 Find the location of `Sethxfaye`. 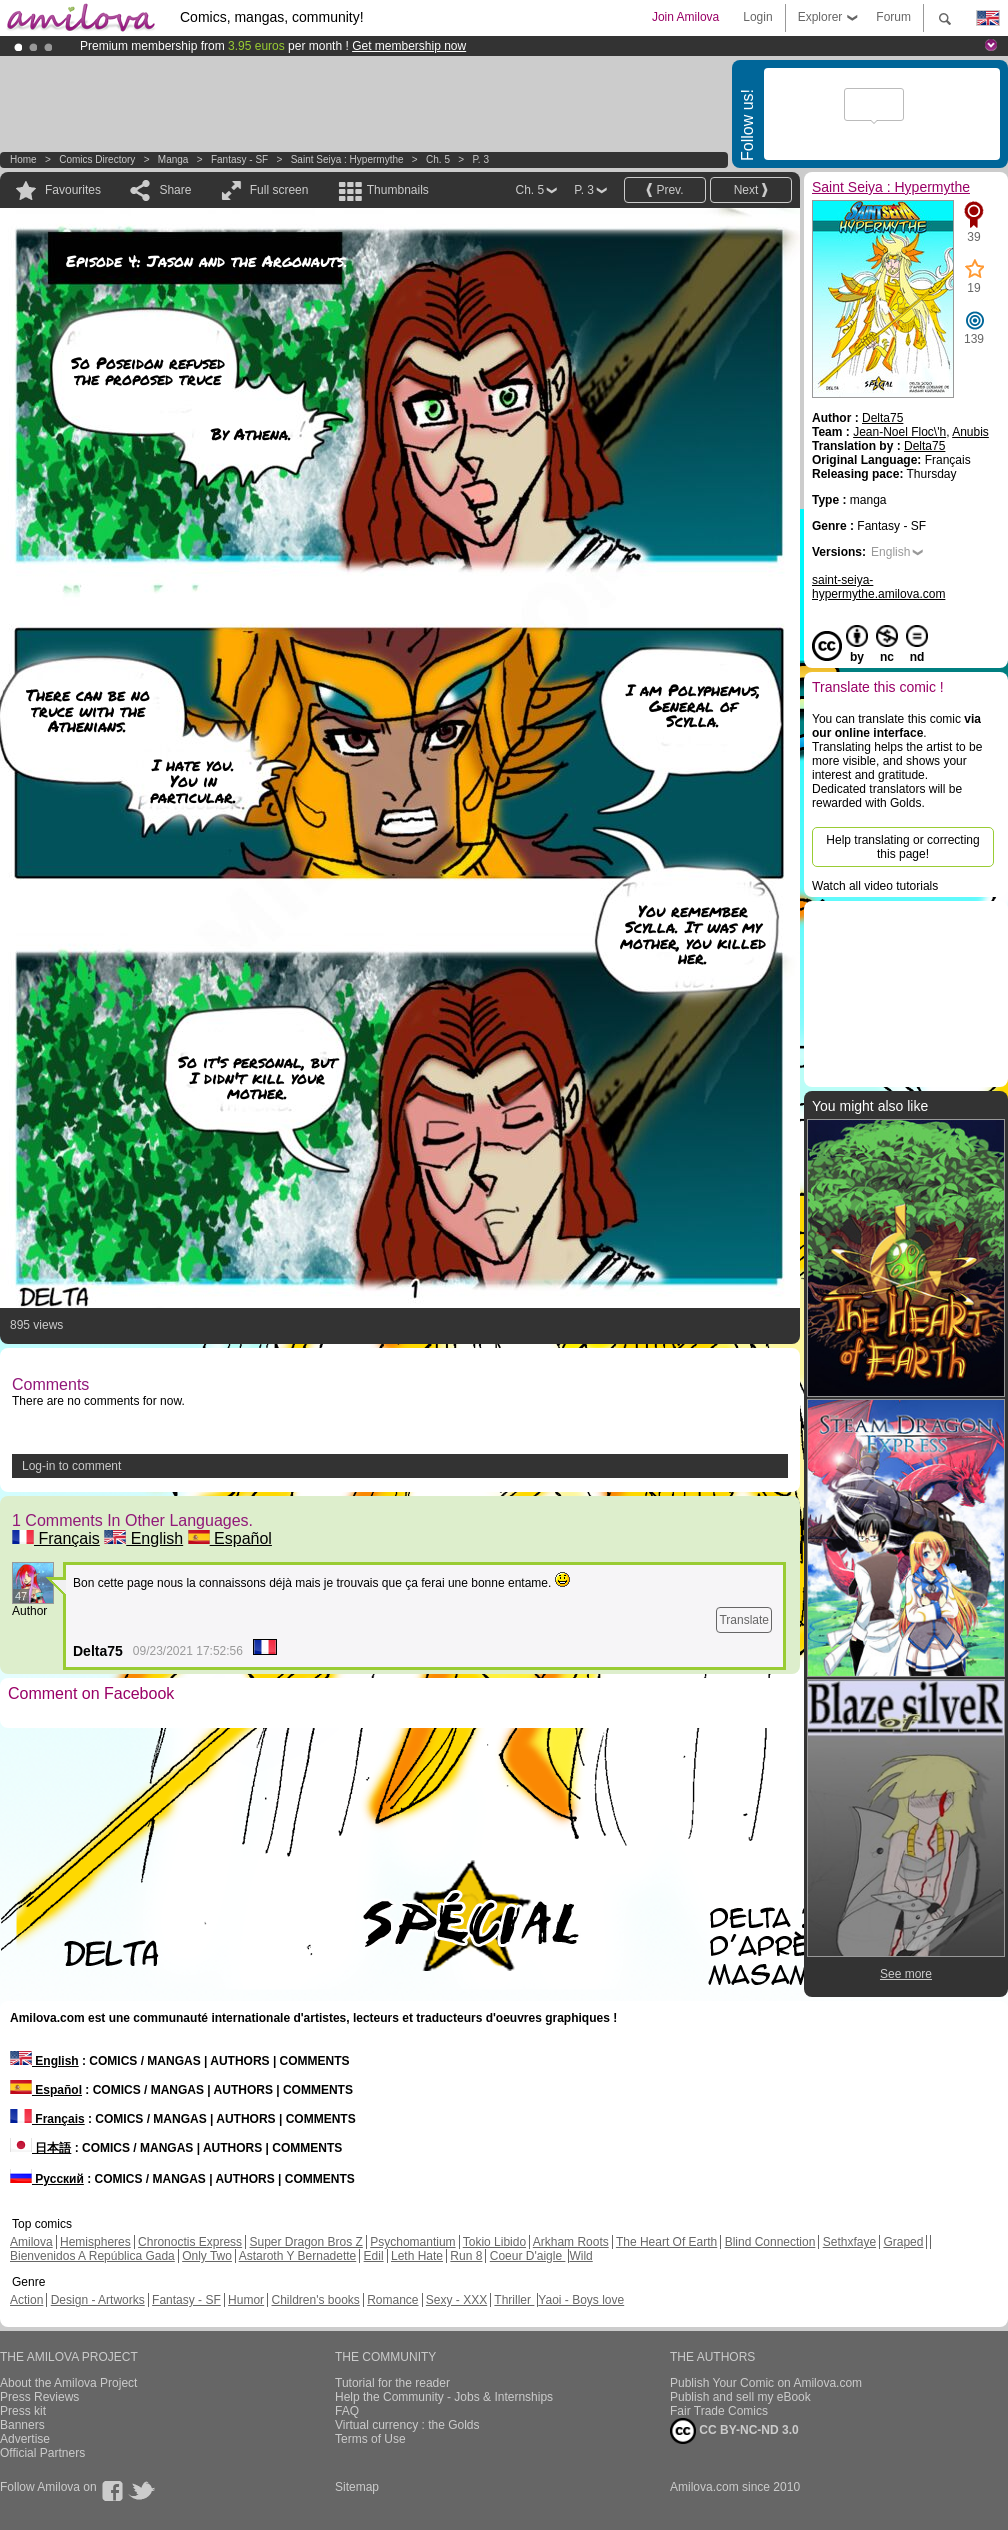

Sethxfaye is located at coordinates (849, 2242).